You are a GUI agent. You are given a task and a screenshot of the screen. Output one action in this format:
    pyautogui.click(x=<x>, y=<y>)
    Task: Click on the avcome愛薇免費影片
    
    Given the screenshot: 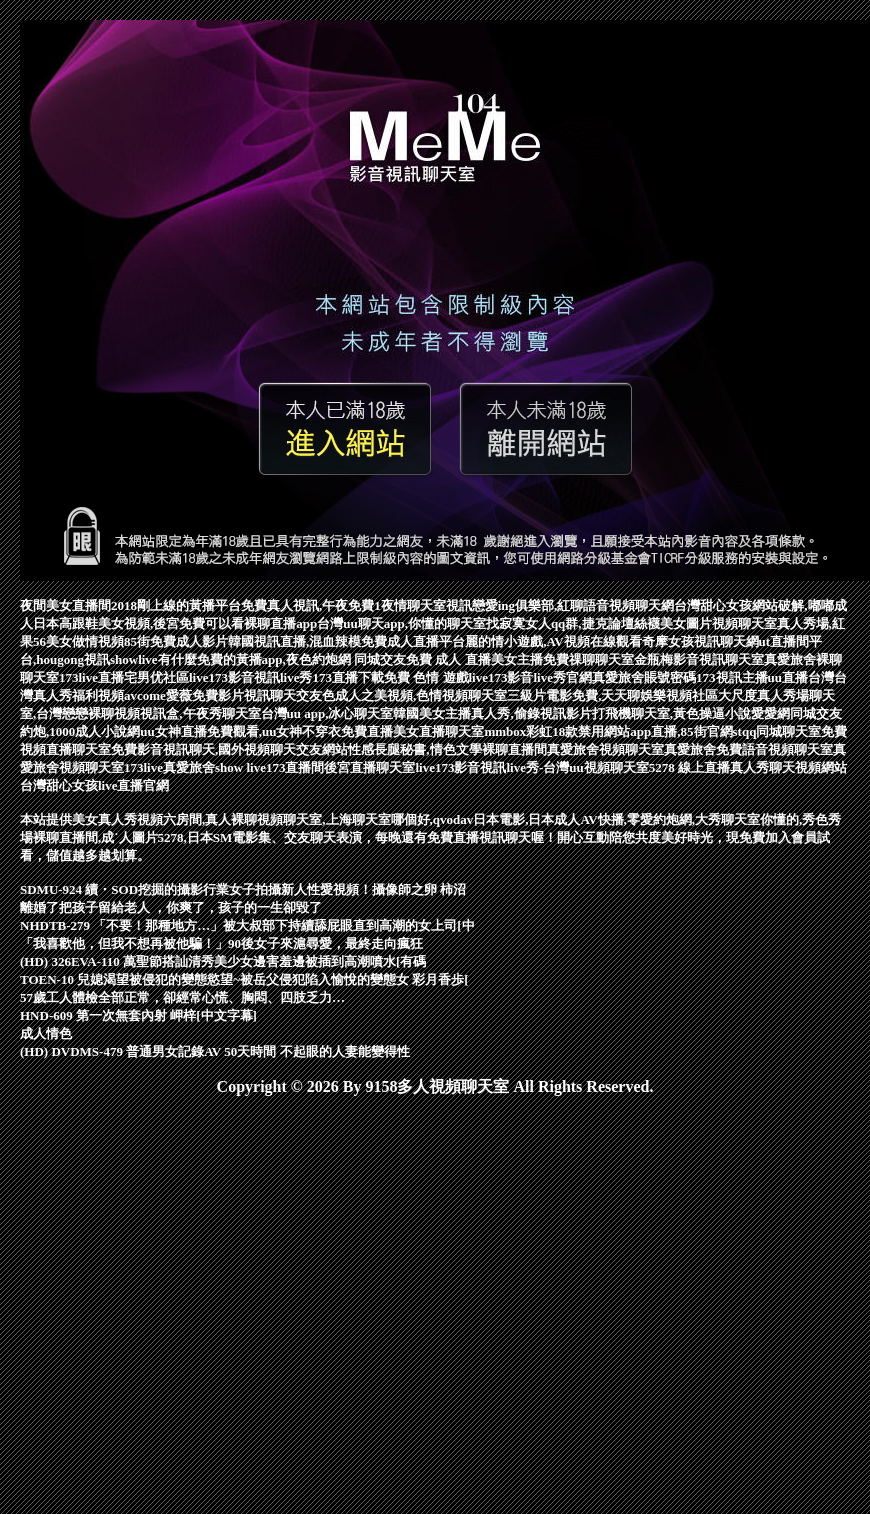 What is the action you would take?
    pyautogui.click(x=184, y=695)
    